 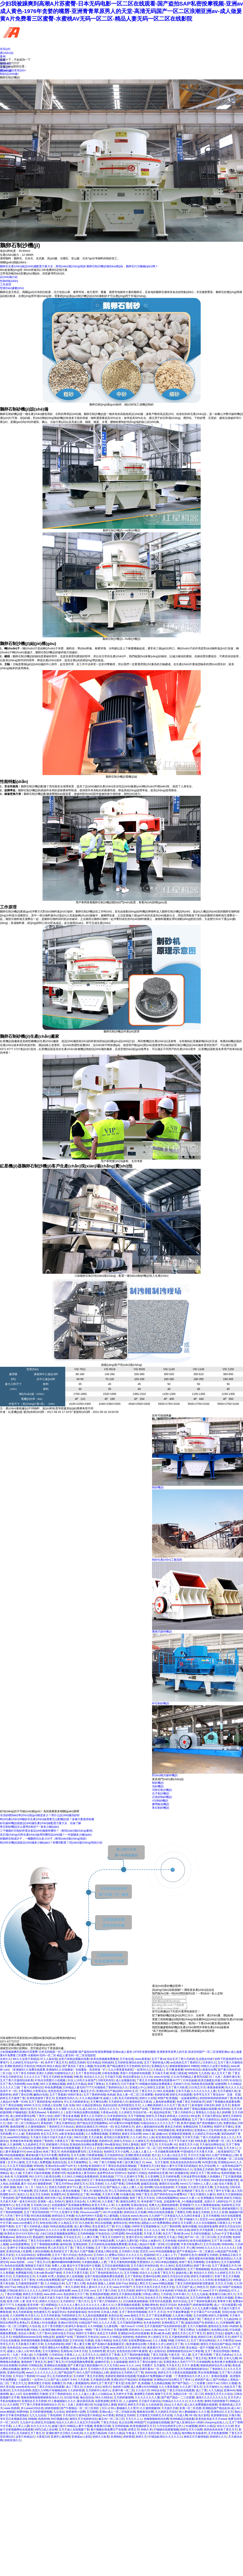 I want to click on 国产精品99久久久久久久女警, so click(x=47, y=2231).